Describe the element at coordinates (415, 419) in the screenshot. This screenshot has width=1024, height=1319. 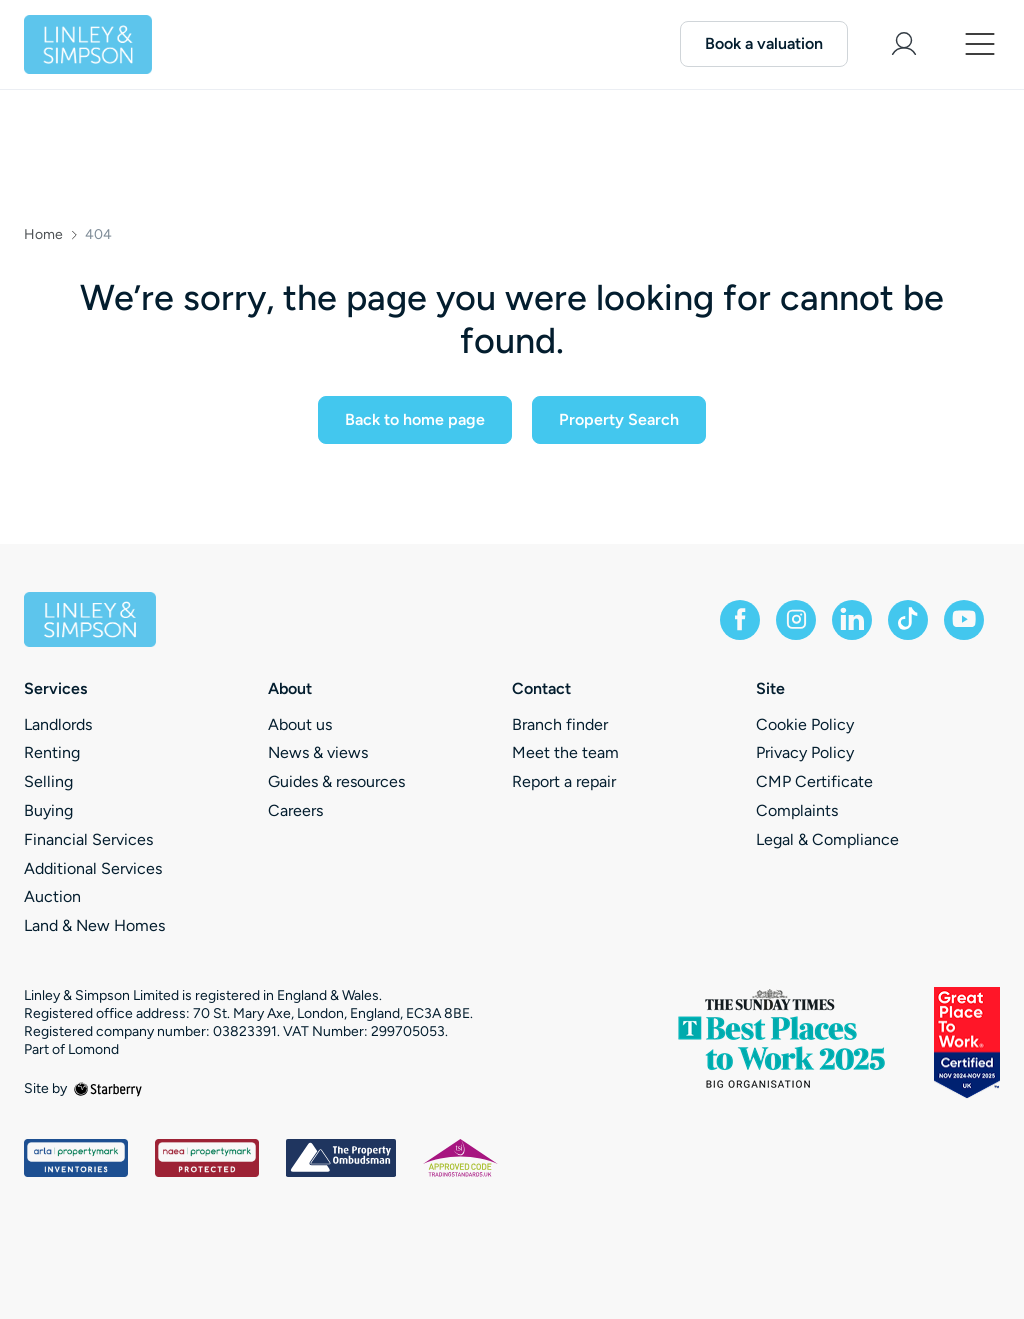
I see `Back to home page` at that location.